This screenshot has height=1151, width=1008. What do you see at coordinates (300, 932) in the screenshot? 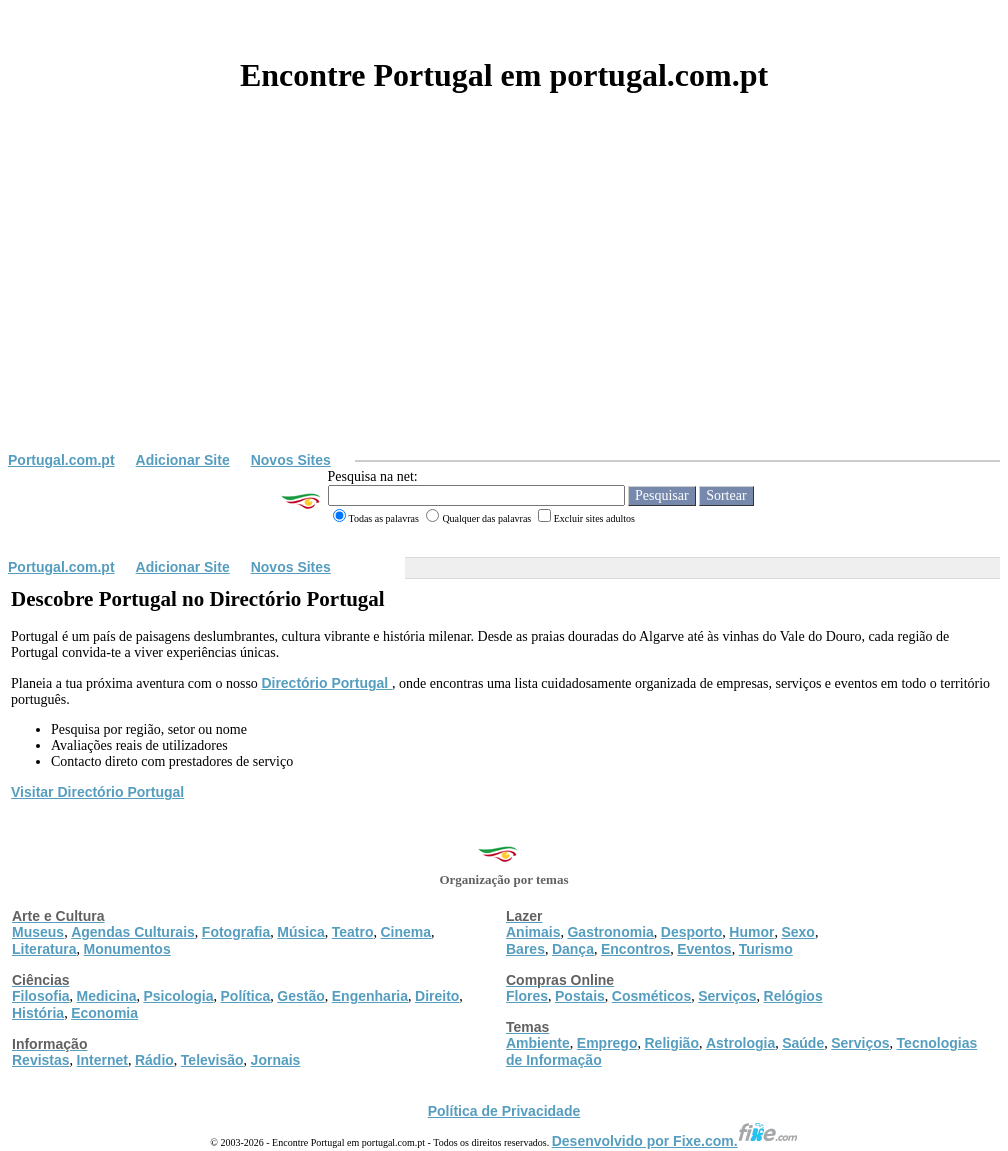
I see `Música` at bounding box center [300, 932].